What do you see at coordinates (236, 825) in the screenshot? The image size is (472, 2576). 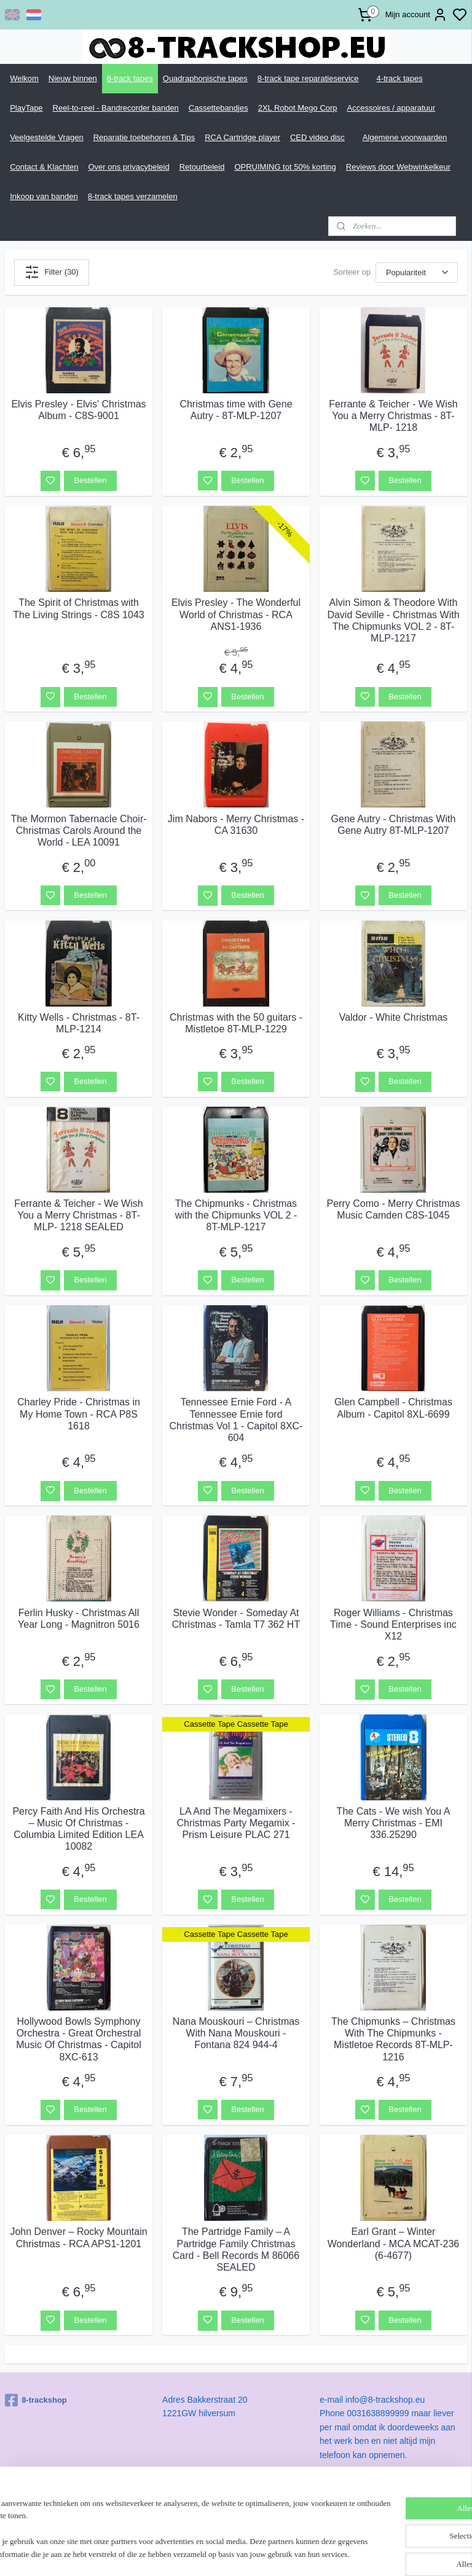 I see `Jim Nabors - Merry Christmas - CA 31630` at bounding box center [236, 825].